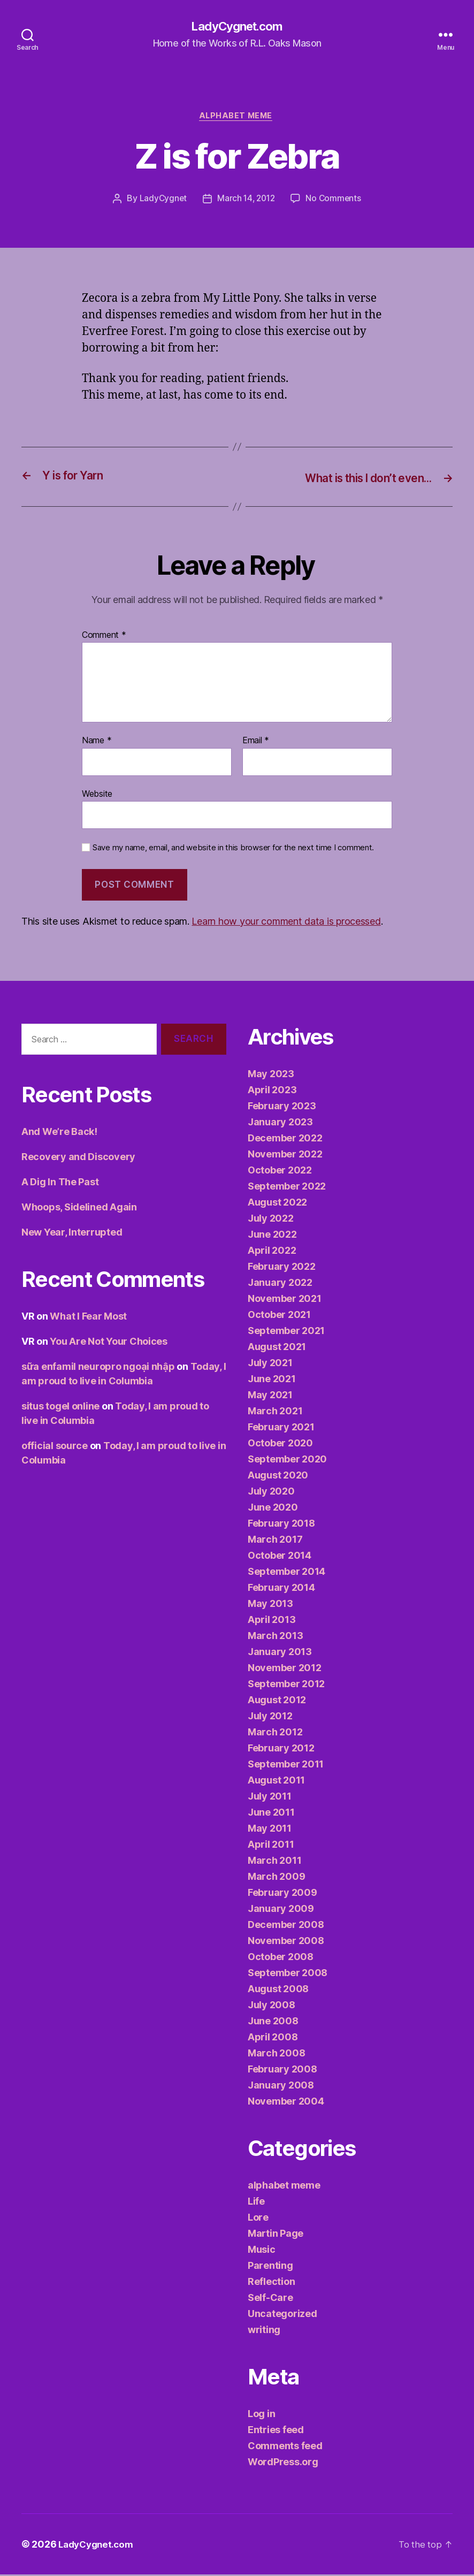 This screenshot has width=474, height=2576. I want to click on Martin Page, so click(275, 2234).